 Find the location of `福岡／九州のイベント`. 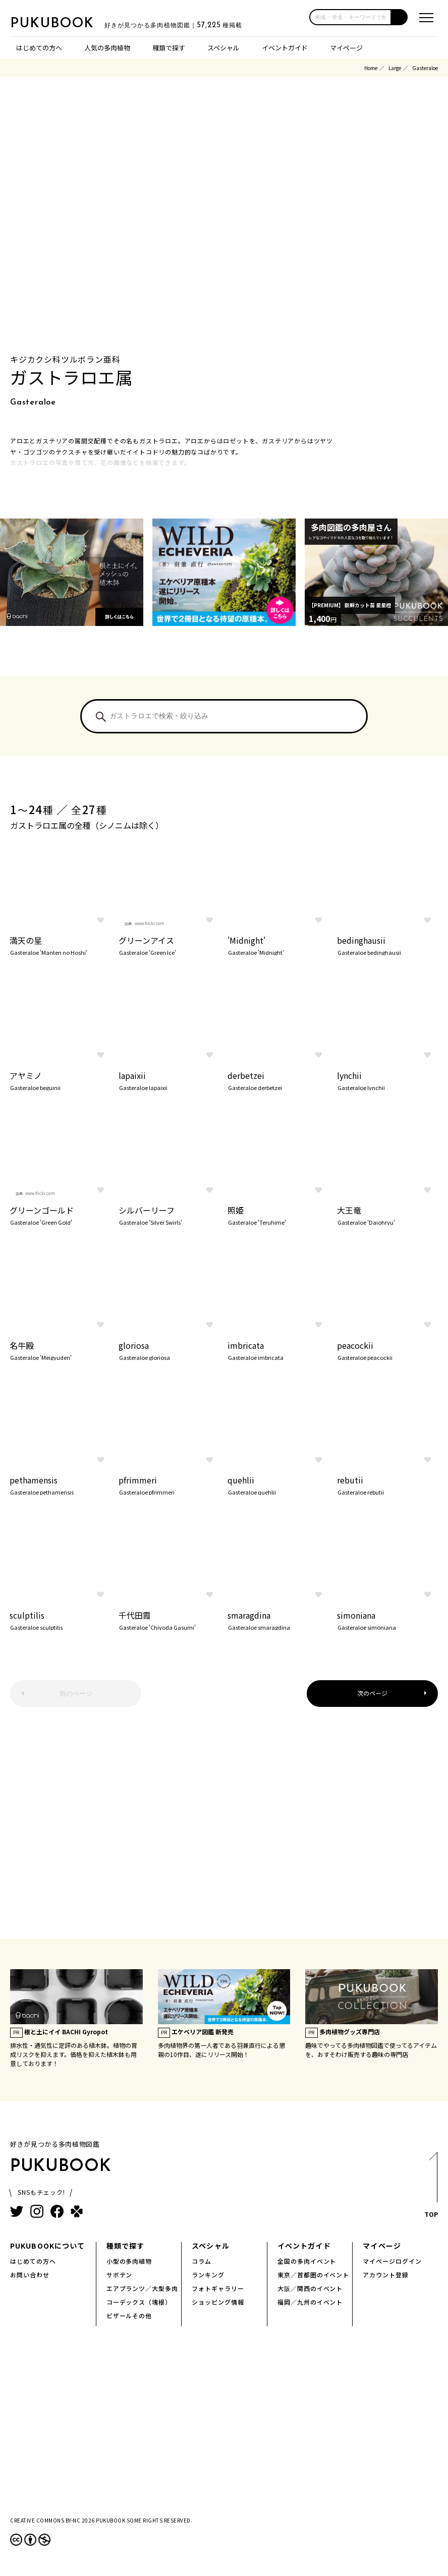

福岡／九州のイベント is located at coordinates (310, 2302).